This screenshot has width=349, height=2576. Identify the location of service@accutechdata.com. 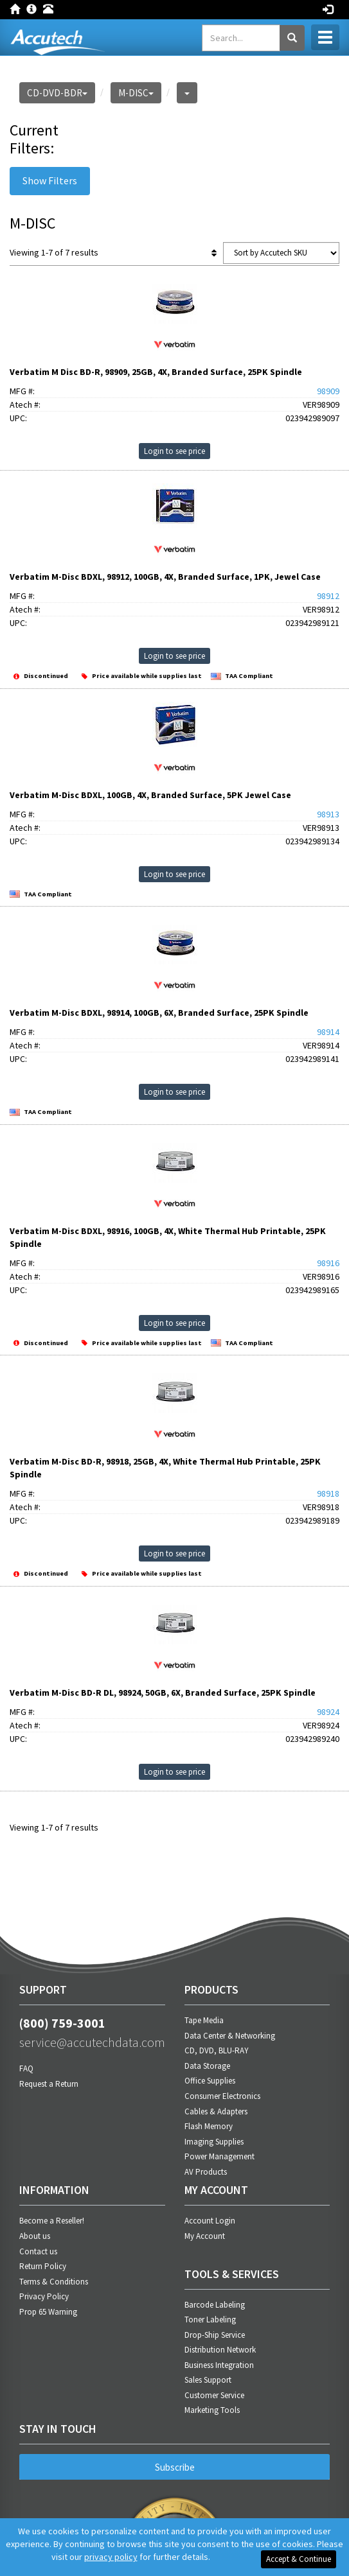
(92, 2042).